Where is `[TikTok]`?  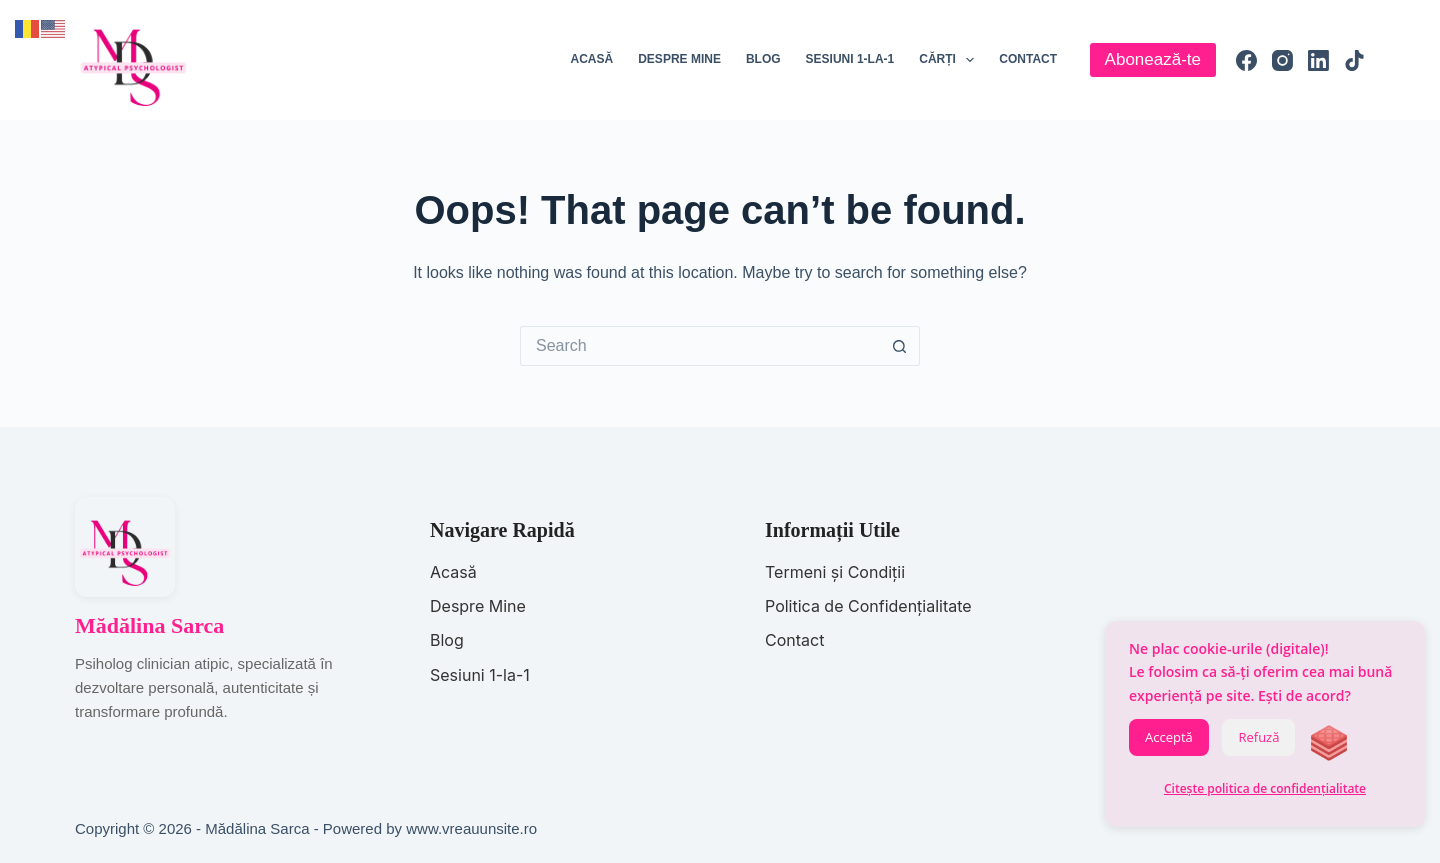 [TikTok] is located at coordinates (1354, 60).